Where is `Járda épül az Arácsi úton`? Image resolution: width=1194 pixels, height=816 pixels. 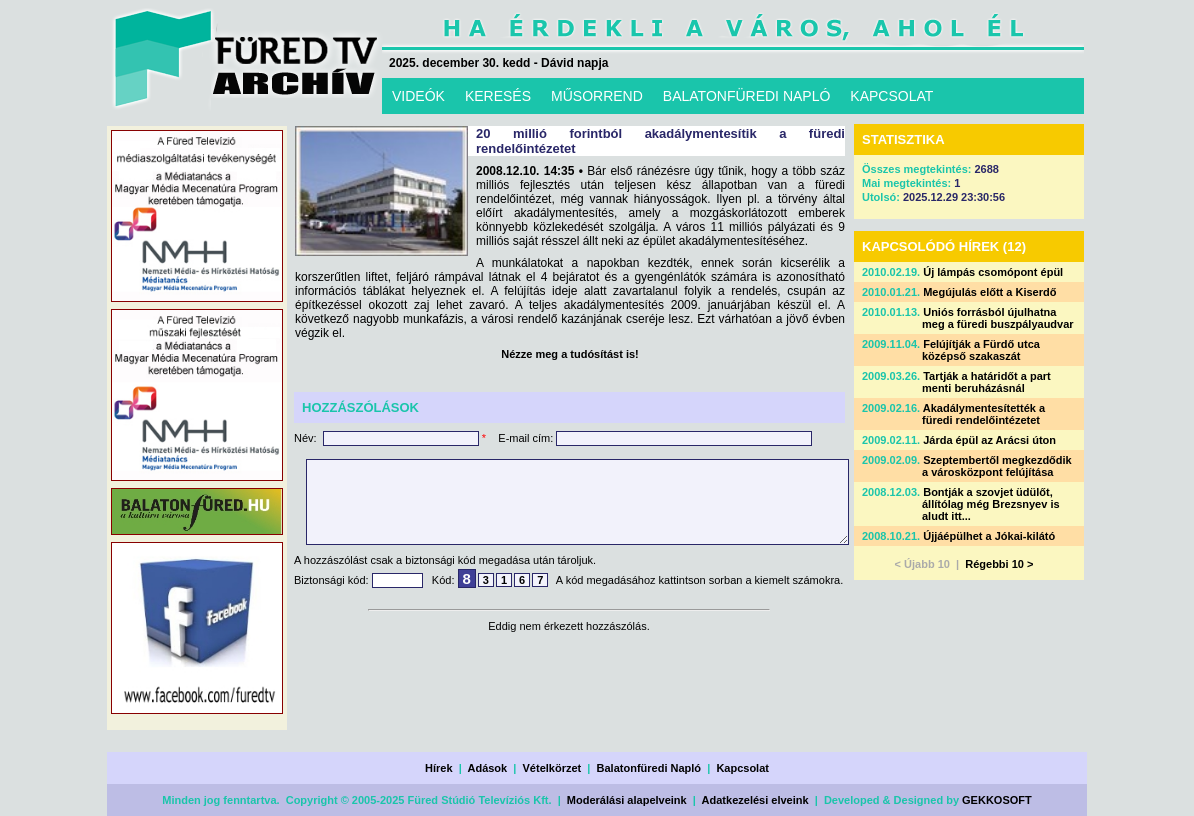
Járda épül az Arácsi úton is located at coordinates (989, 440).